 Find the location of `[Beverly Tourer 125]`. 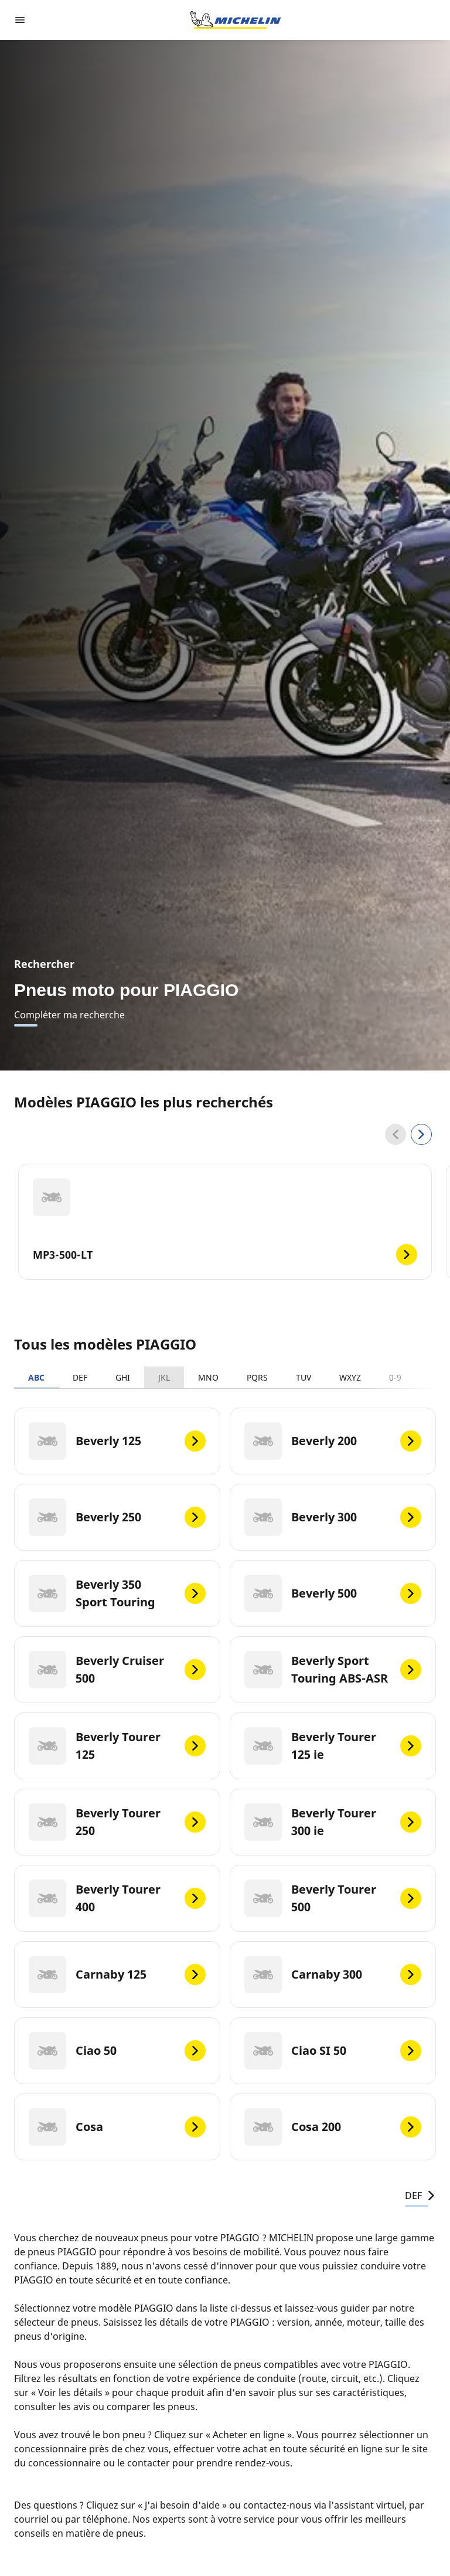

[Beverly Tourer 125] is located at coordinates (117, 1745).